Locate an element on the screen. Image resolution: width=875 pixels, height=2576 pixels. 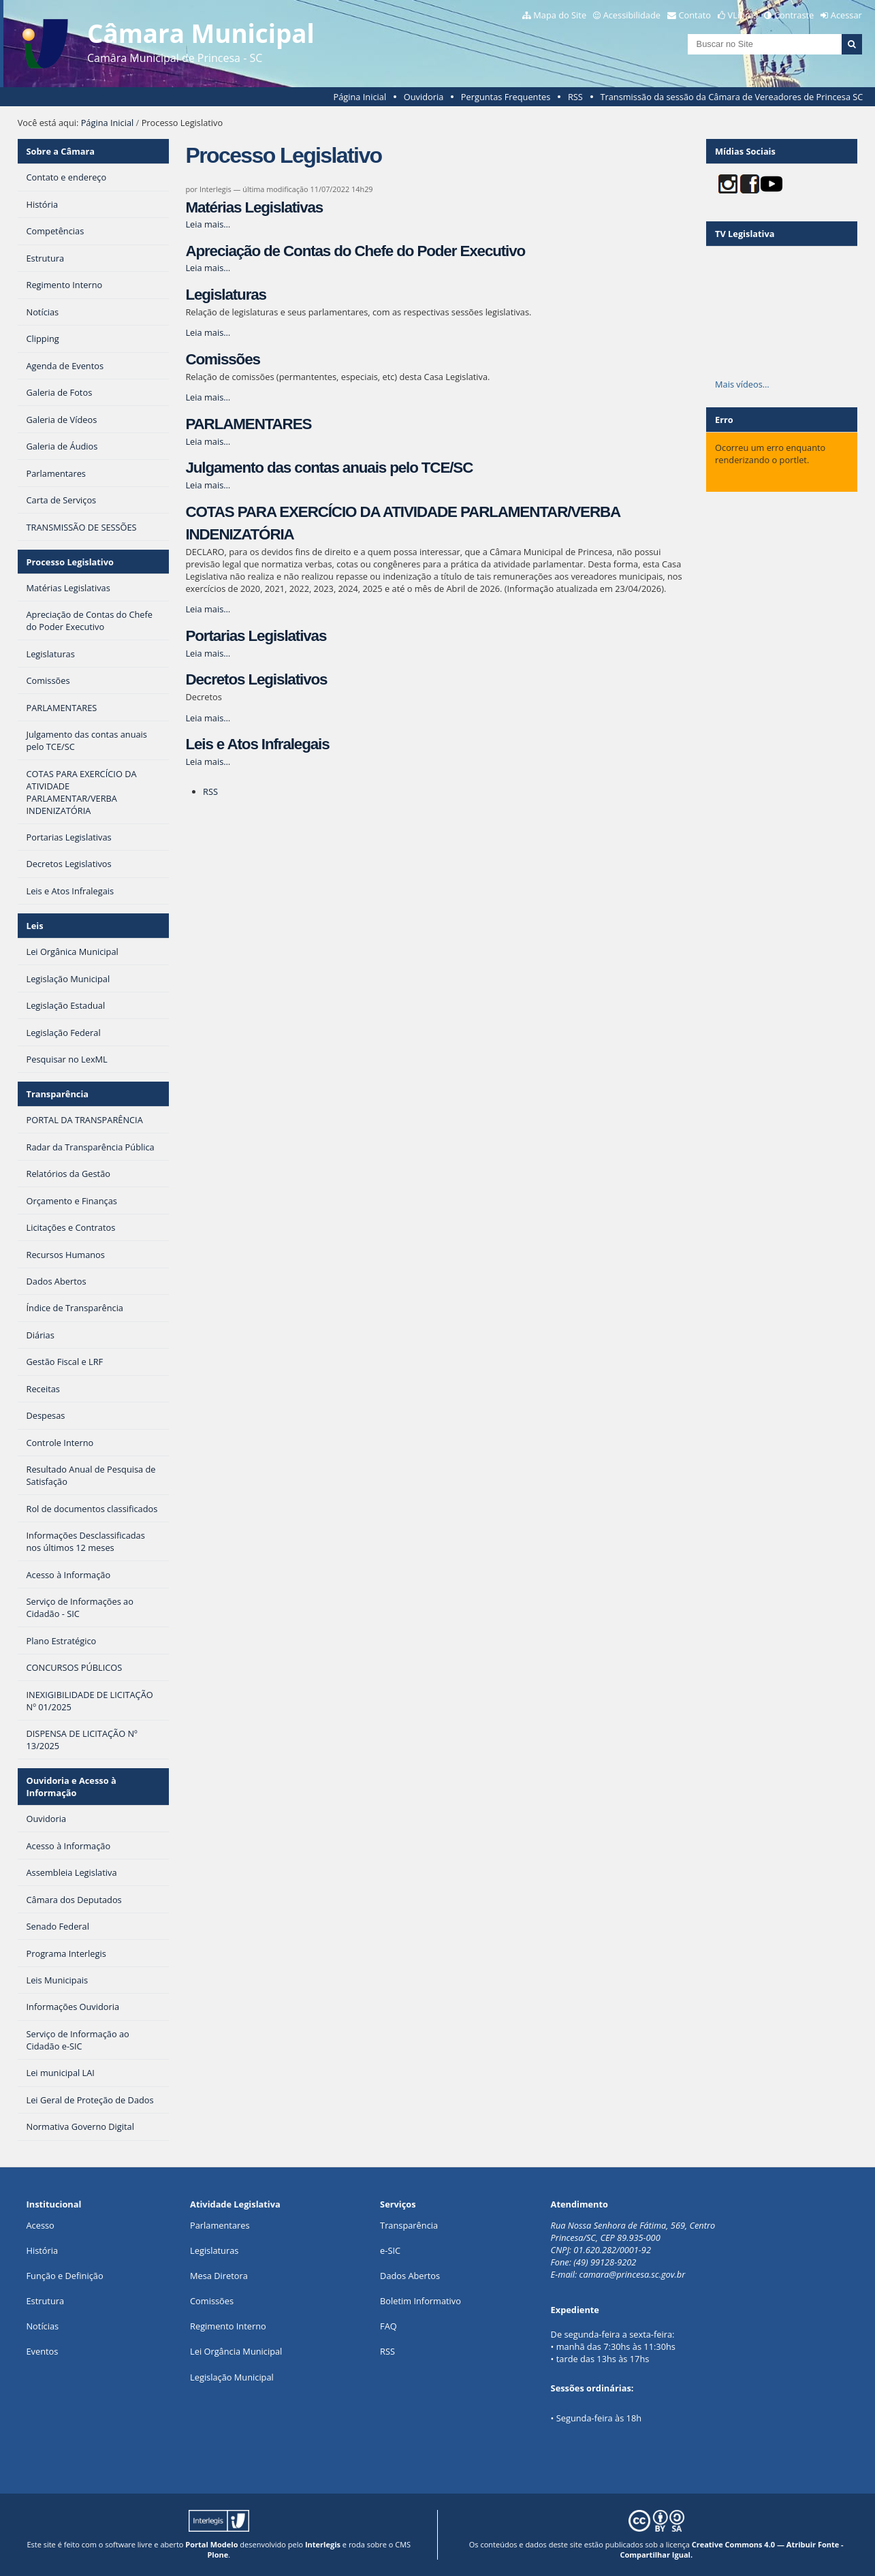
TV Legislativa is located at coordinates (744, 233).